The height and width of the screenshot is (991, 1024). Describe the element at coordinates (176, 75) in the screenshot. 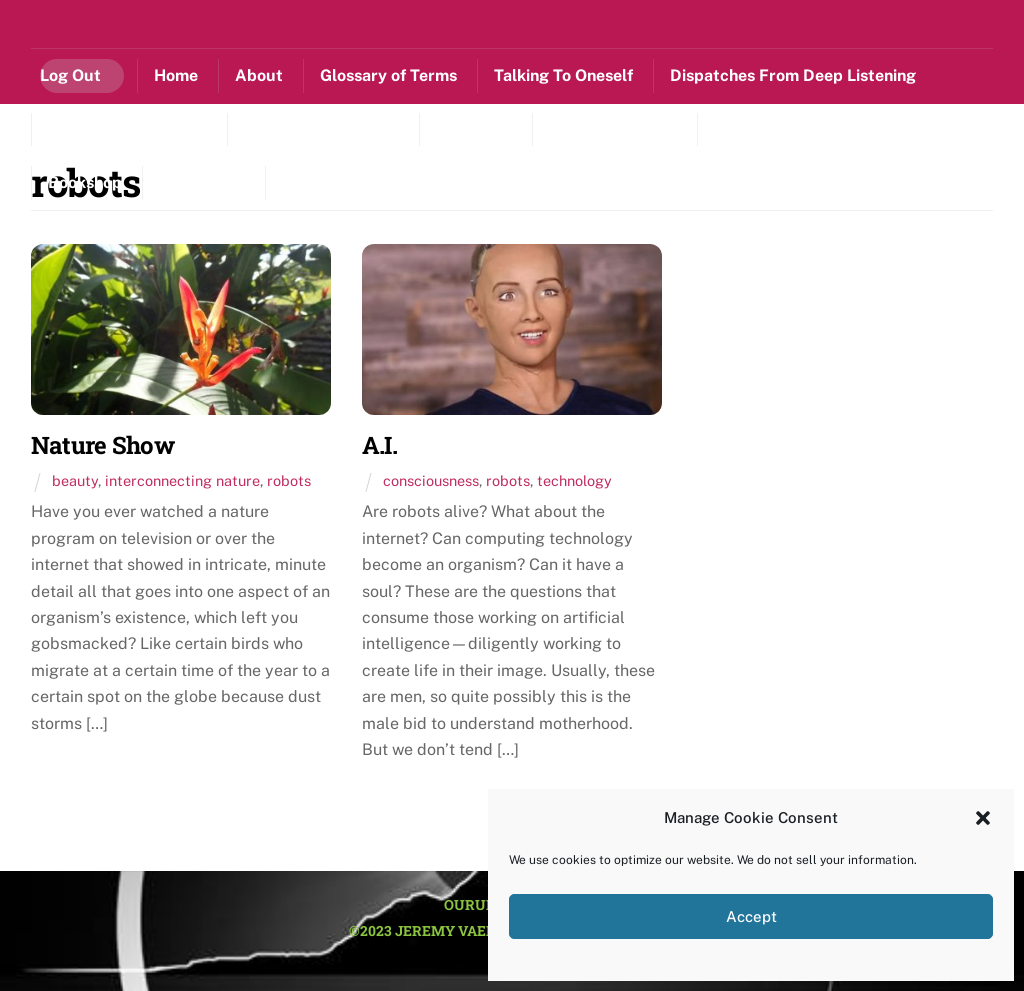

I see `Home` at that location.